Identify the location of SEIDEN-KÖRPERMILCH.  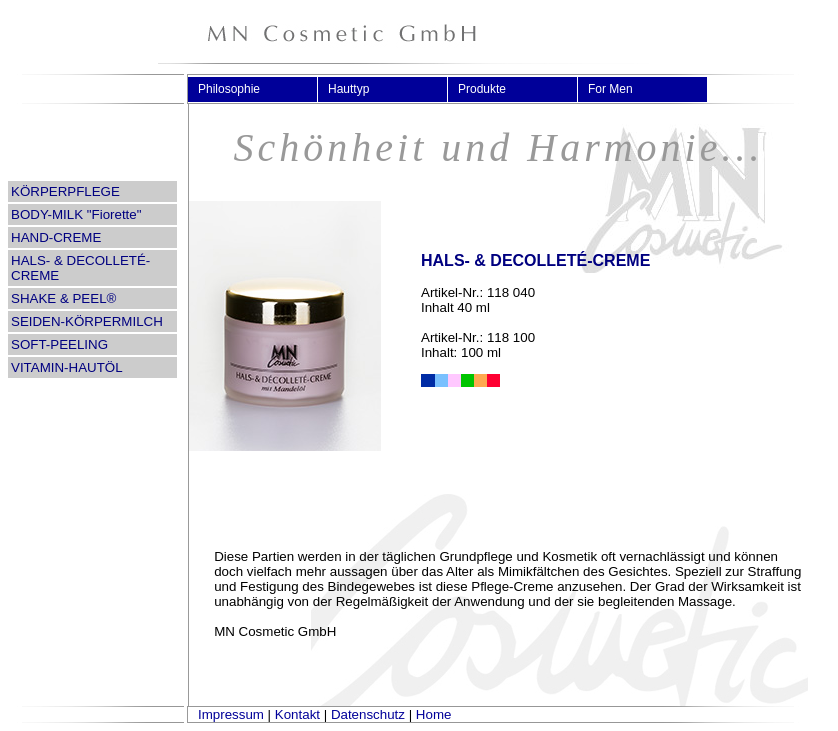
(87, 321).